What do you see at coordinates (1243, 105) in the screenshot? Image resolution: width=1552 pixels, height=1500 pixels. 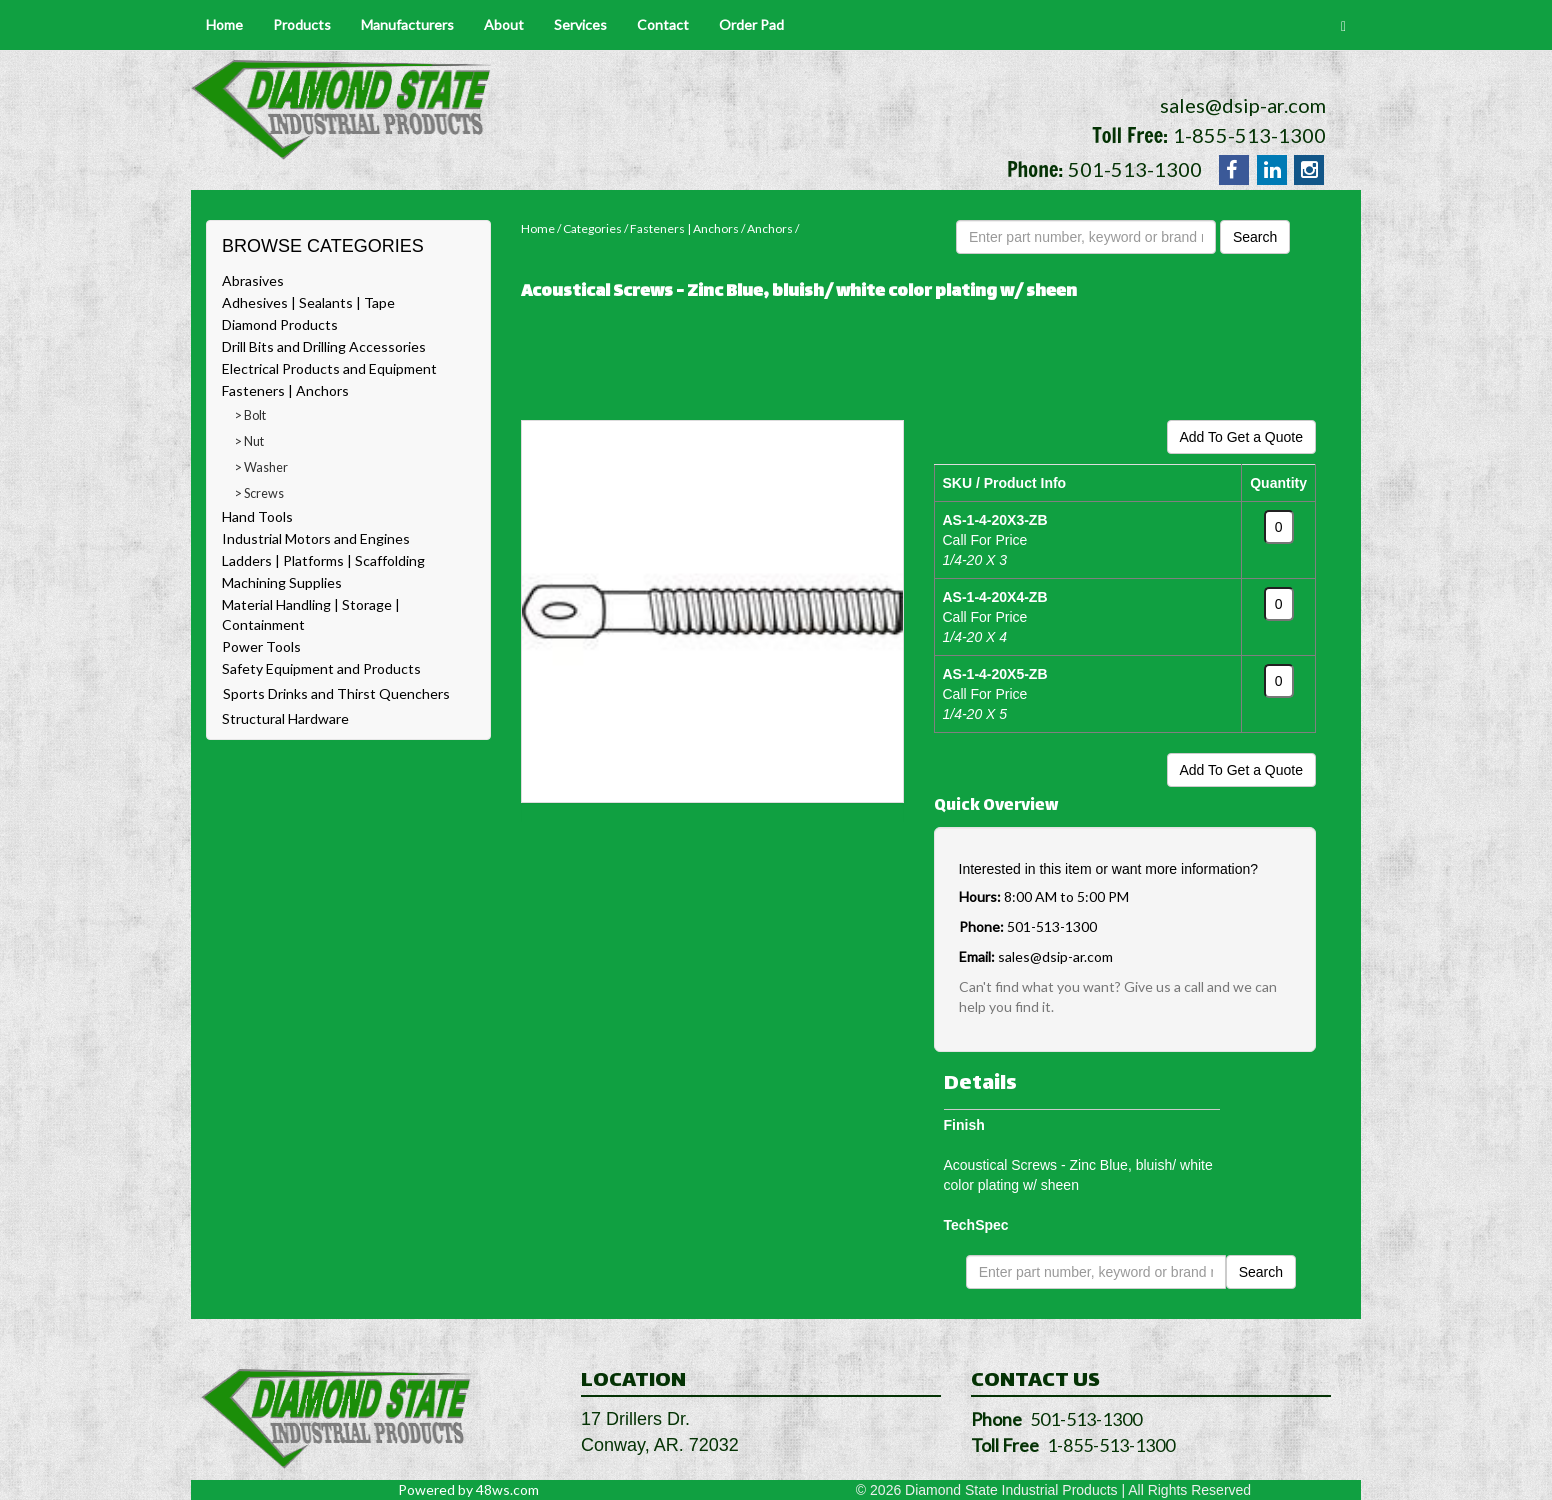 I see `sales@dsip-ar.com` at bounding box center [1243, 105].